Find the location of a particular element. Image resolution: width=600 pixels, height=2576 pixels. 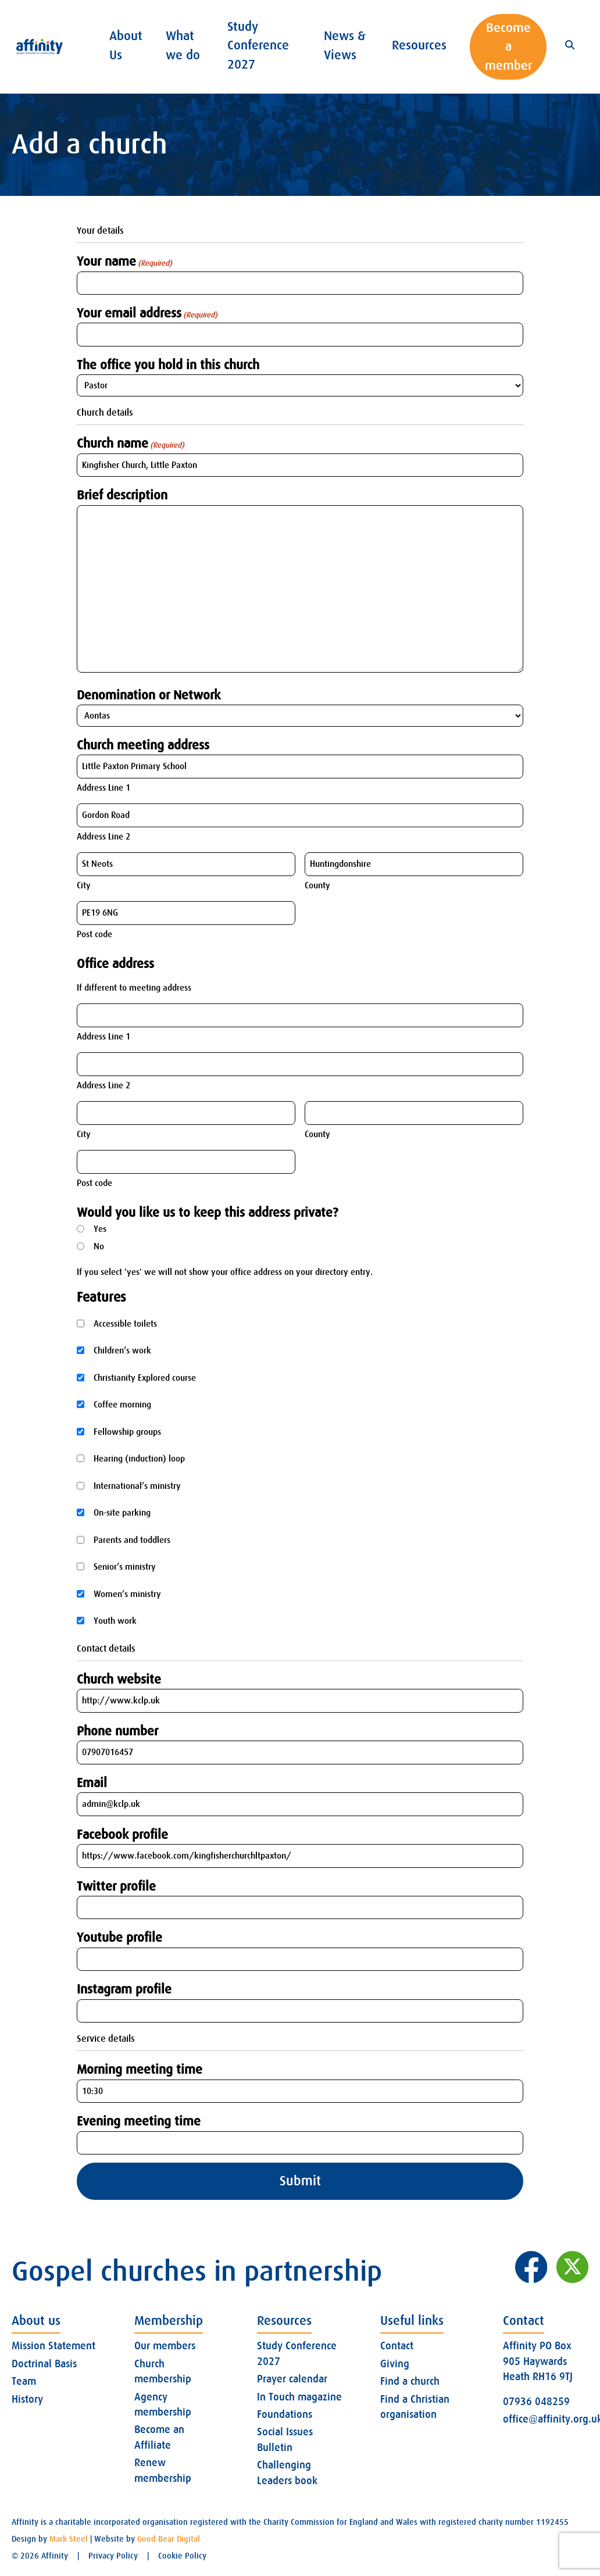

Post code is located at coordinates (94, 934).